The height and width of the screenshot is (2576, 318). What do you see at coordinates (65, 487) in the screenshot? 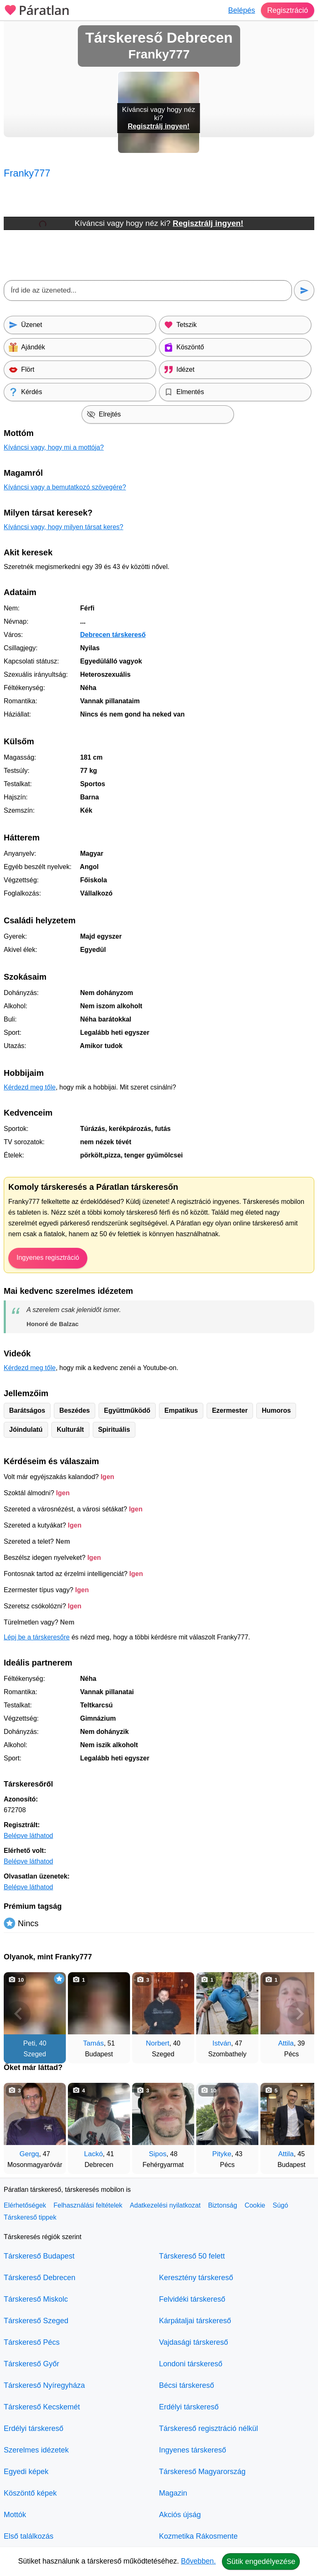
I see `Kíváncsi vagy a bemutatkozó szövegére?` at bounding box center [65, 487].